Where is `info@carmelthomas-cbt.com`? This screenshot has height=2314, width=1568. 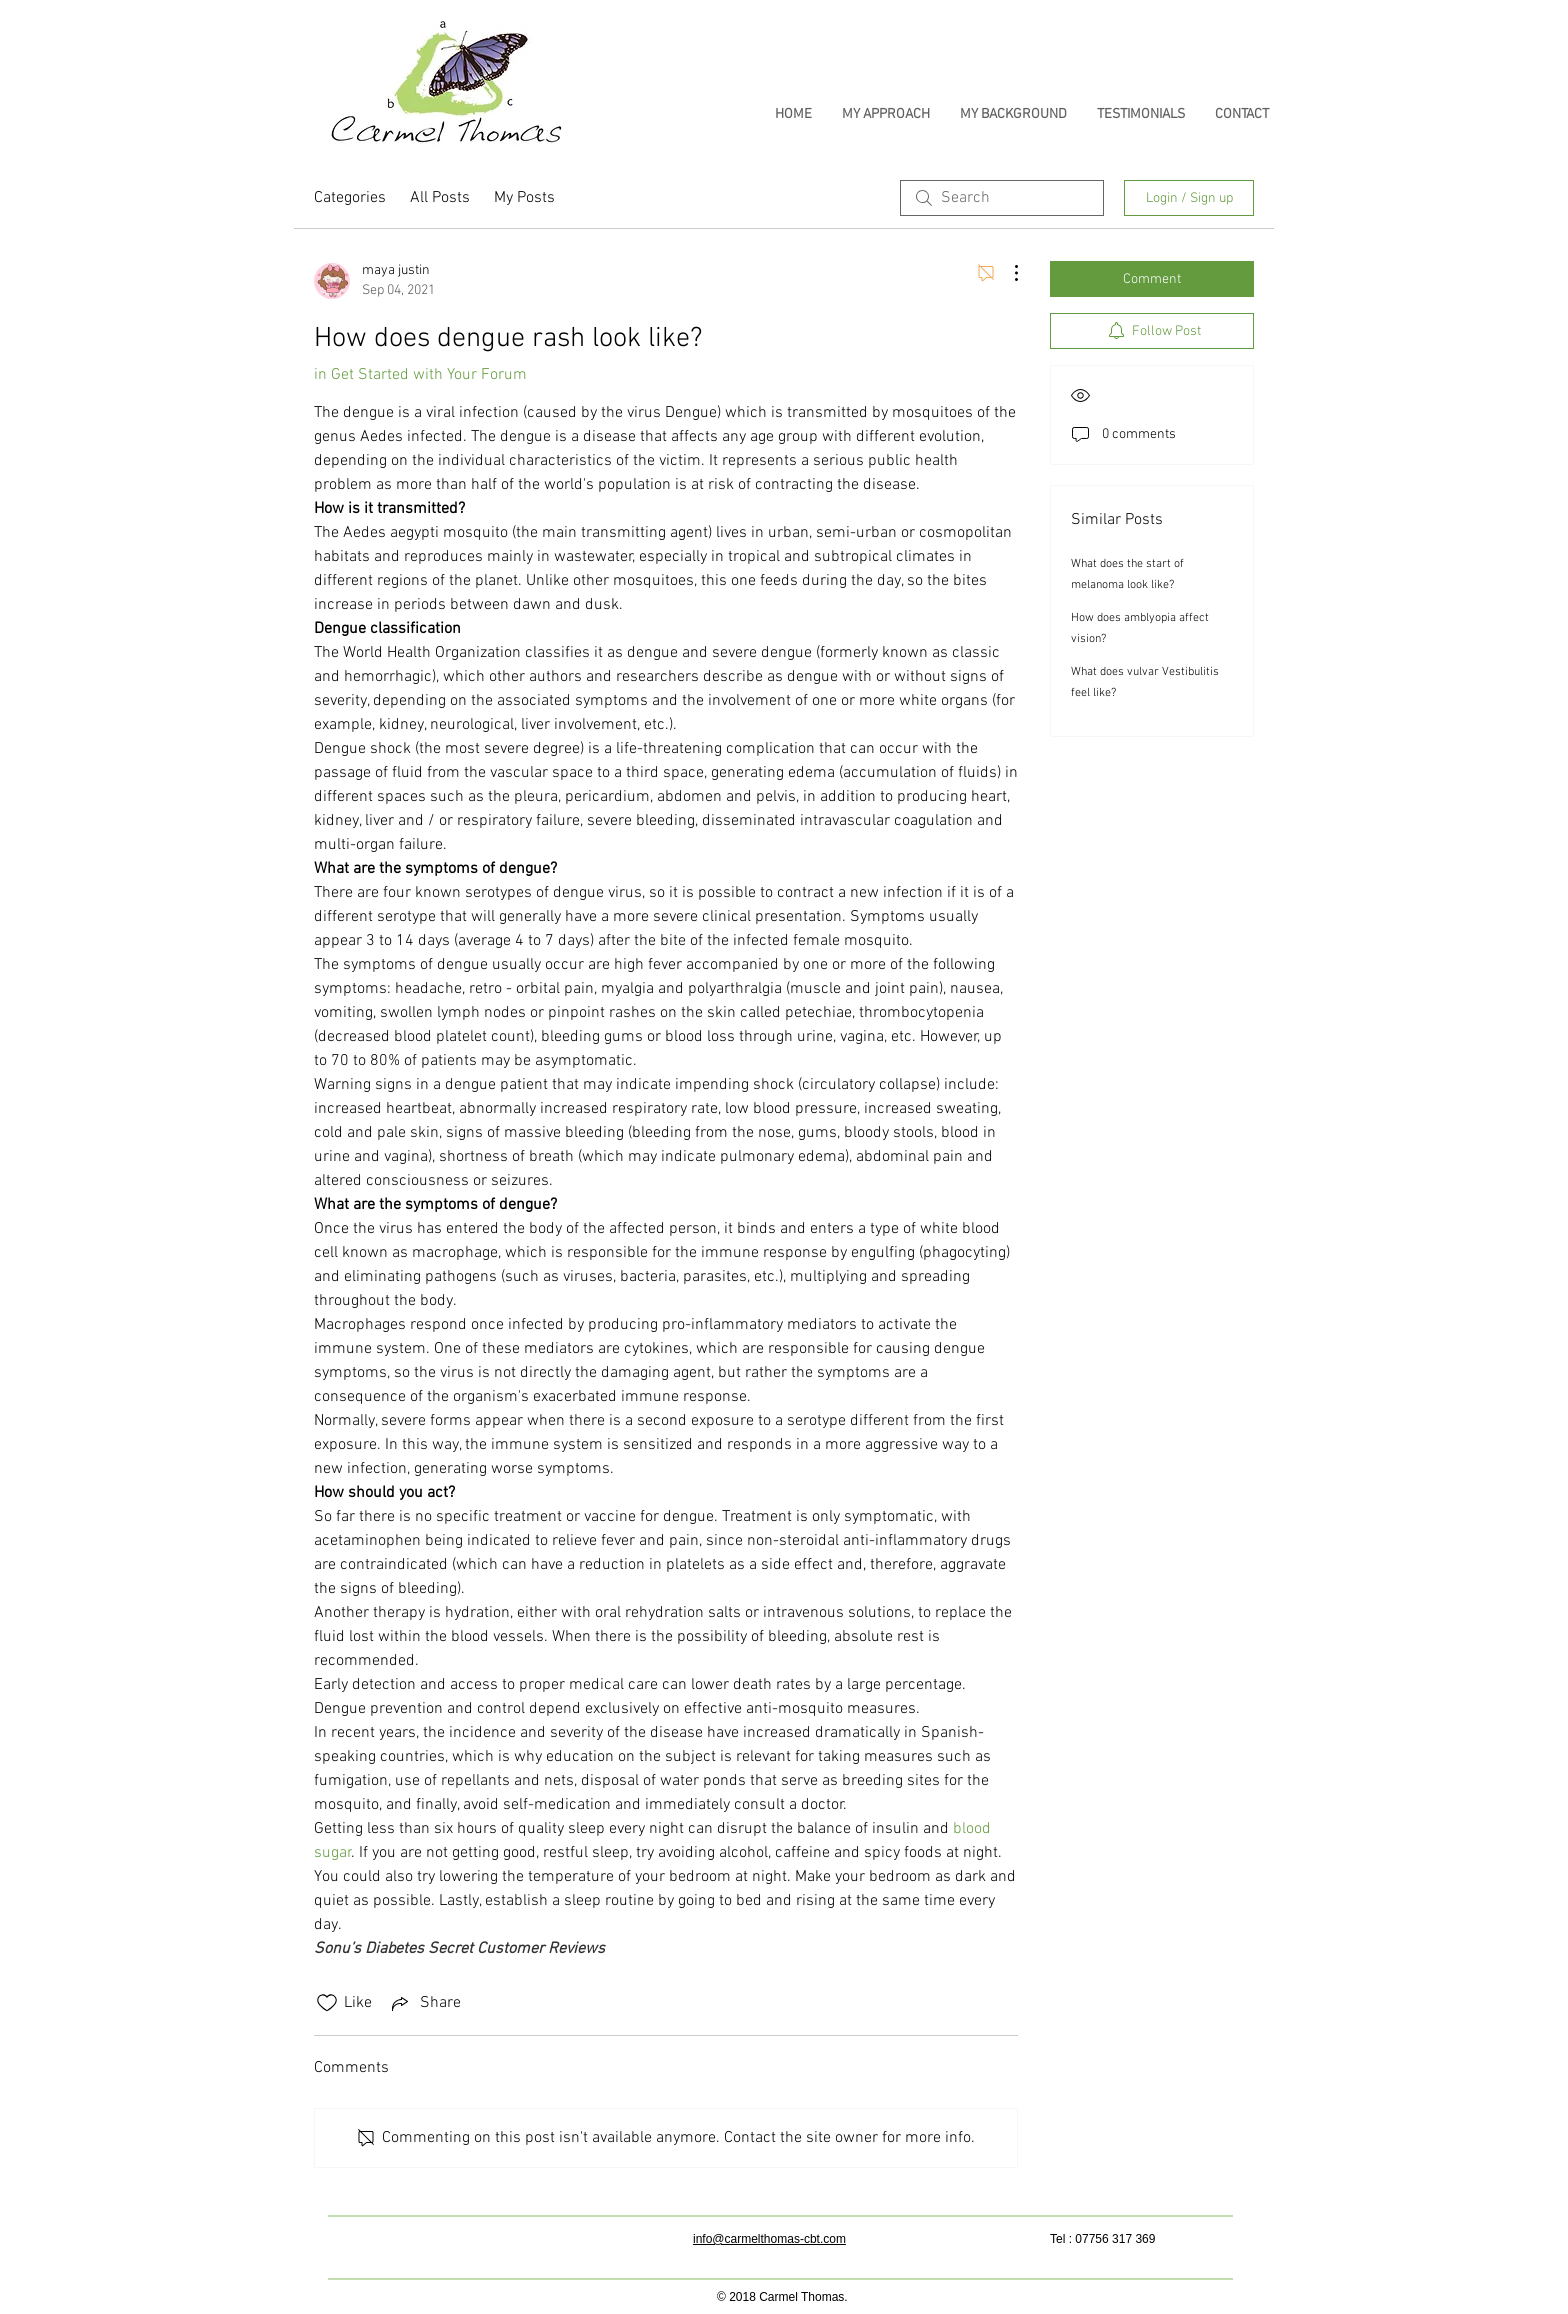
info@carmelthomas-cbt.com is located at coordinates (769, 2239).